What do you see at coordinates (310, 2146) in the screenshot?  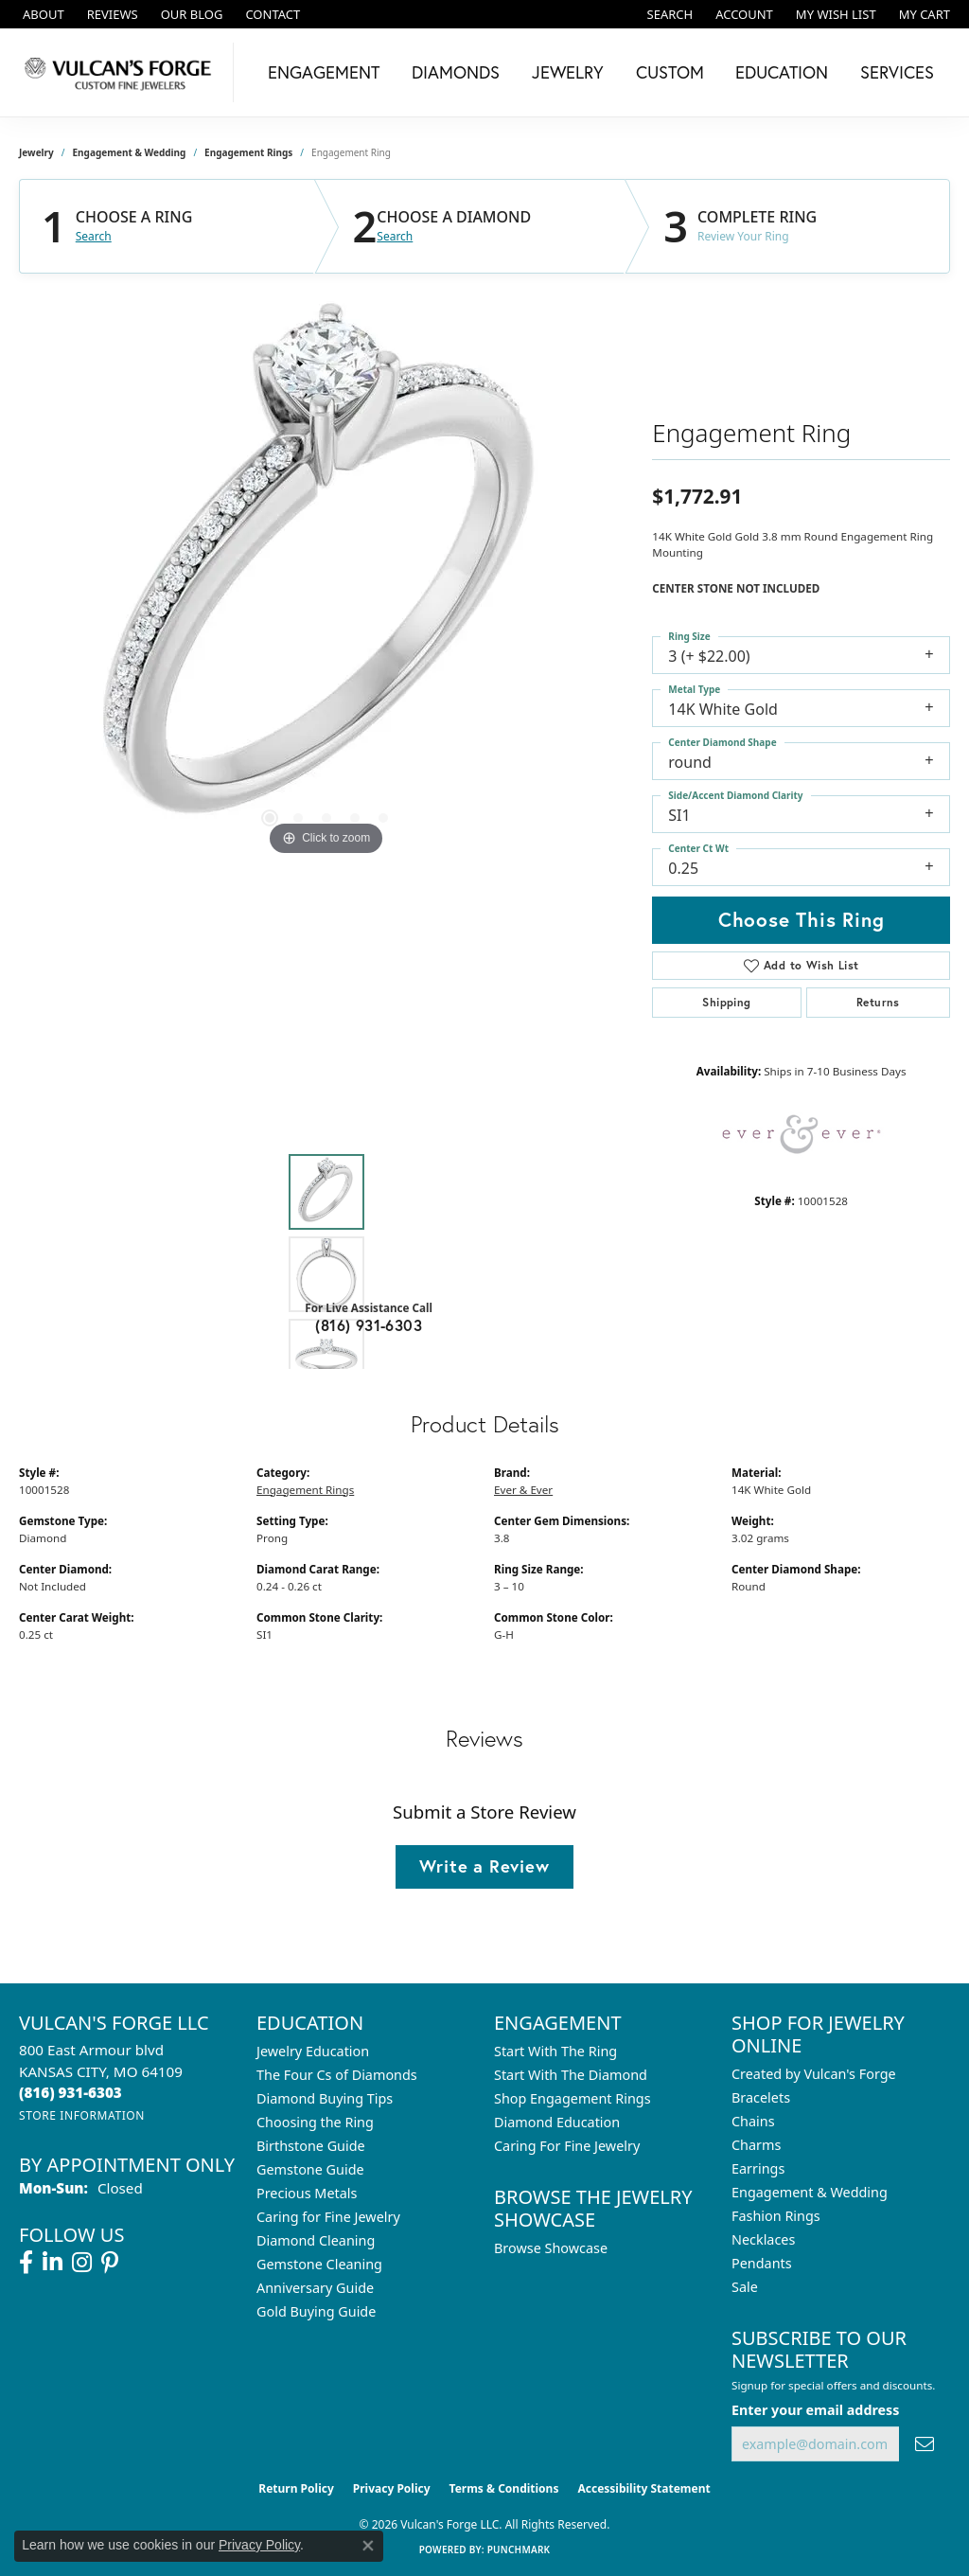 I see `Birthstone Guide [menuitem]` at bounding box center [310, 2146].